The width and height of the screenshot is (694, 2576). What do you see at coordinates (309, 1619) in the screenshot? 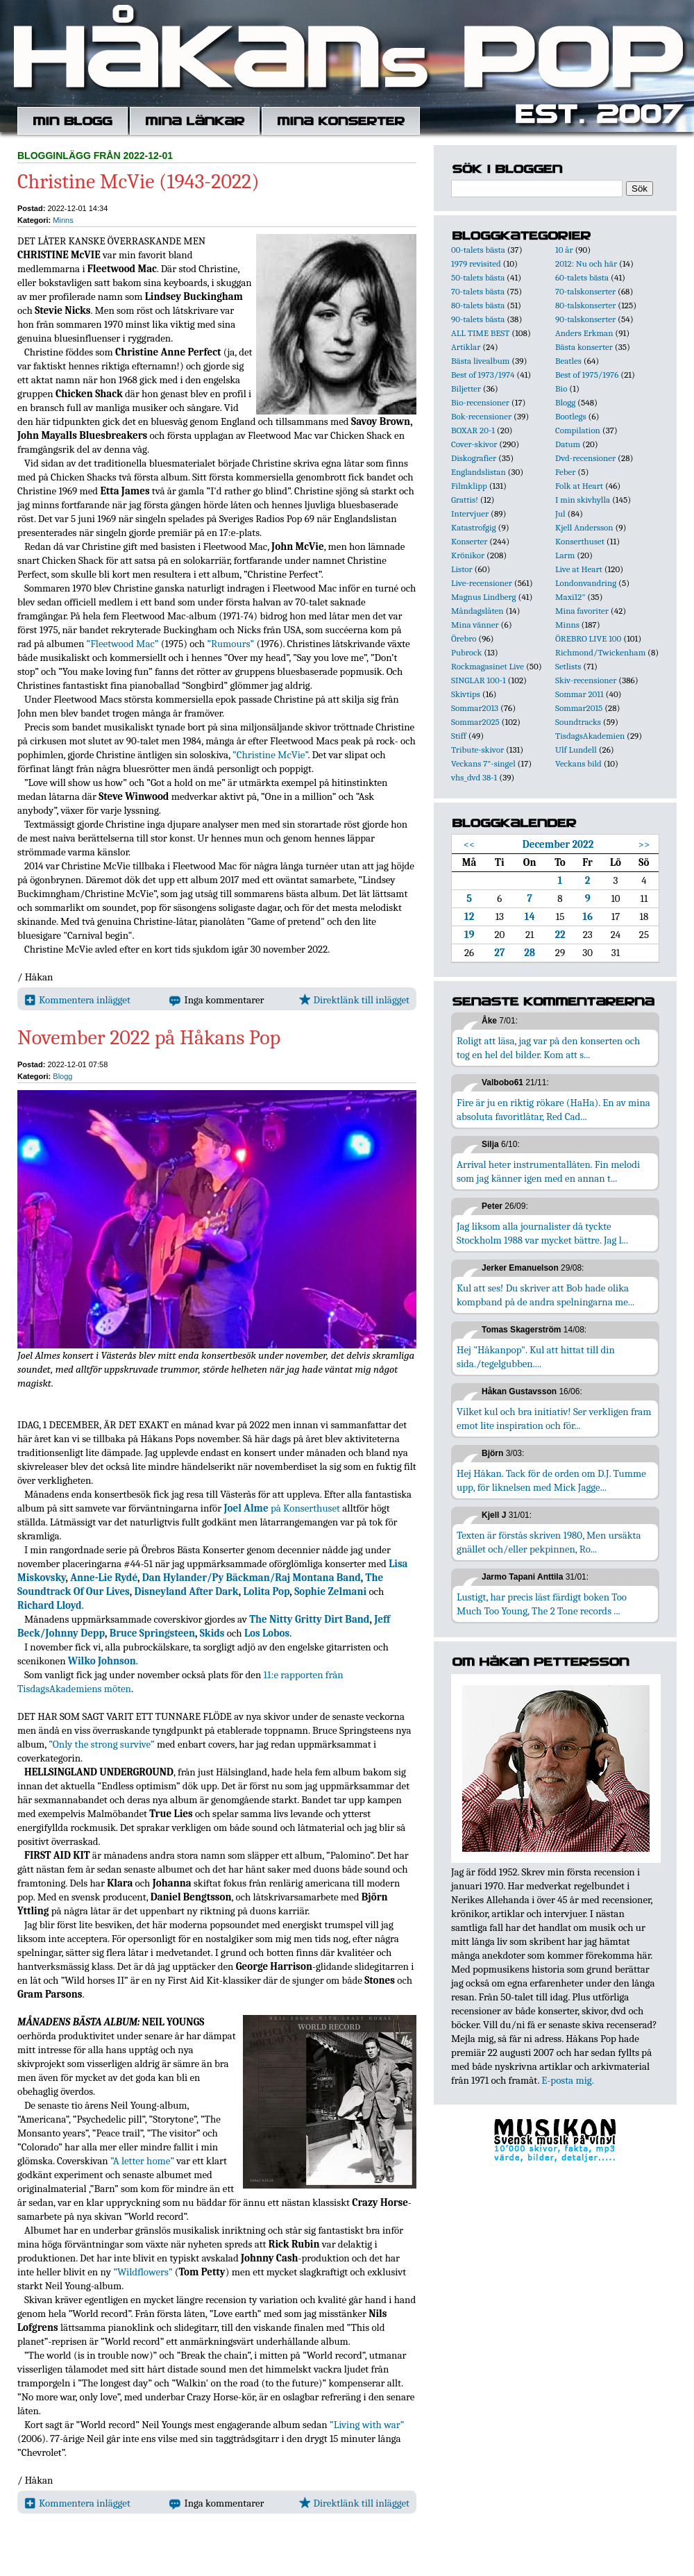
I see `The Nitty Gritty Dirt Band` at bounding box center [309, 1619].